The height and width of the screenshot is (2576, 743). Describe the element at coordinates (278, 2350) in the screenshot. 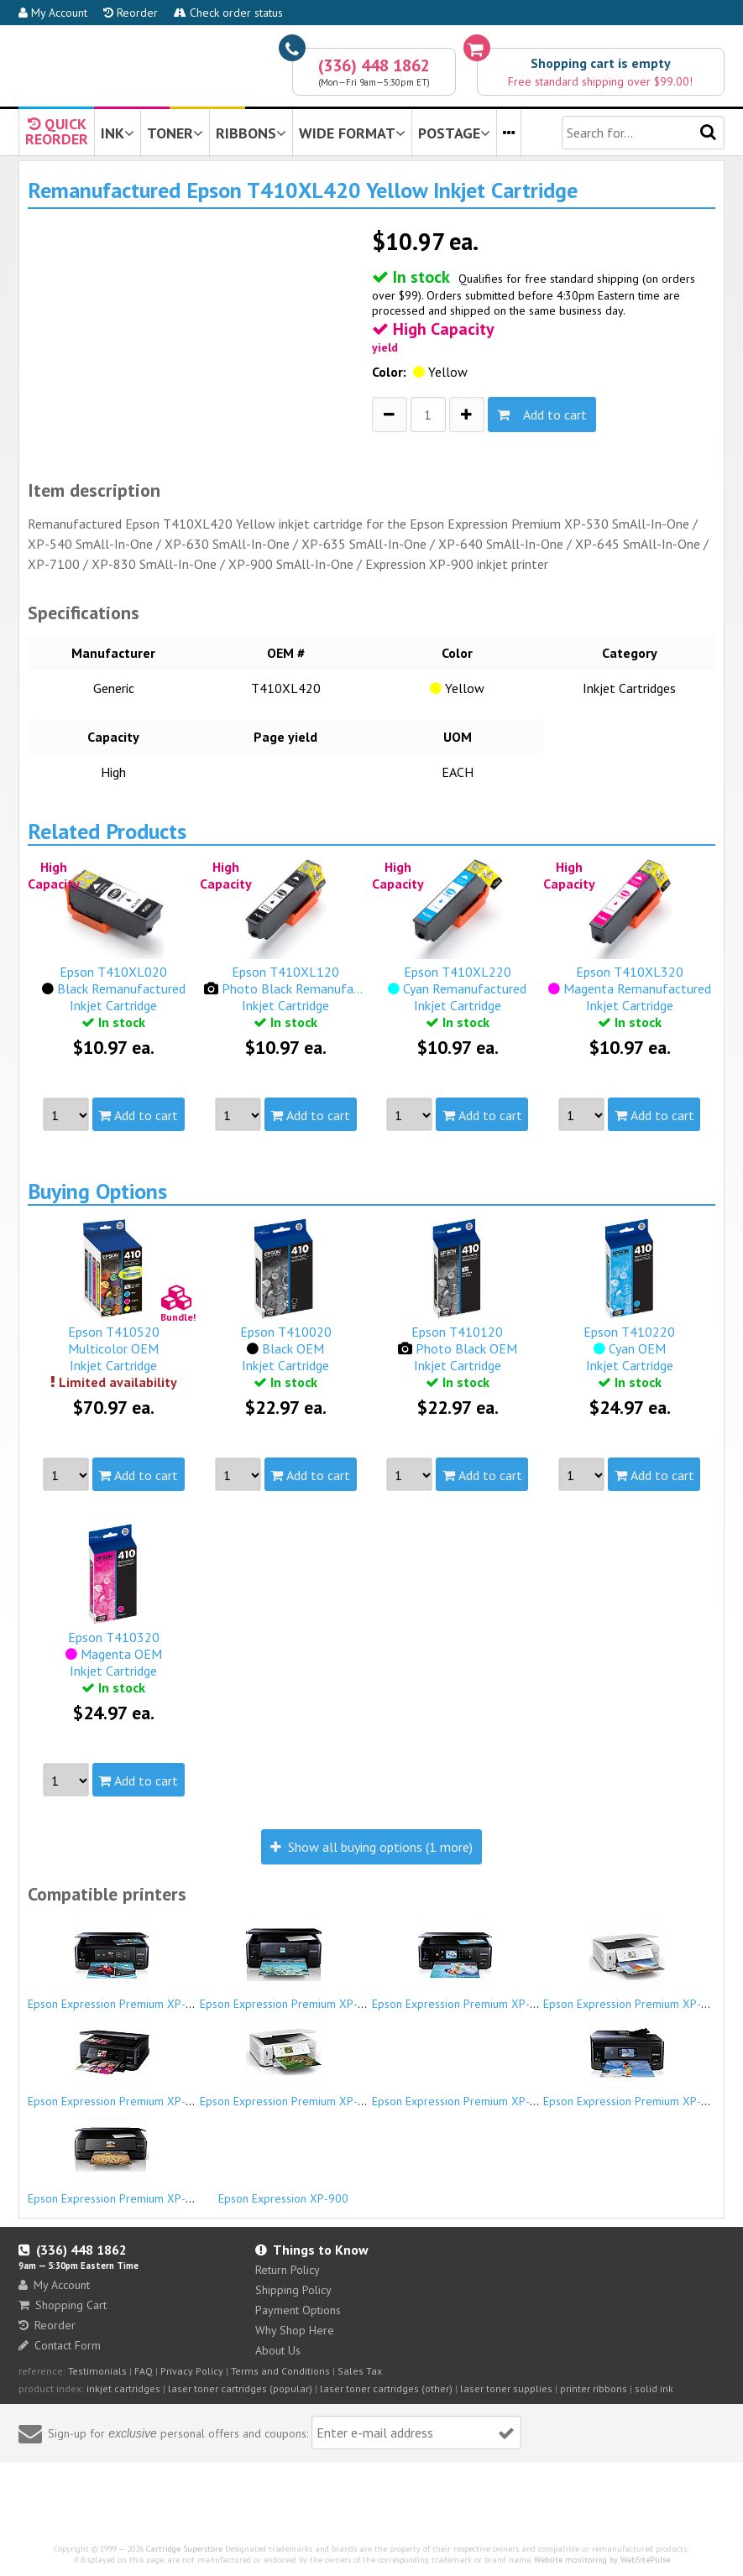

I see `About Us` at that location.